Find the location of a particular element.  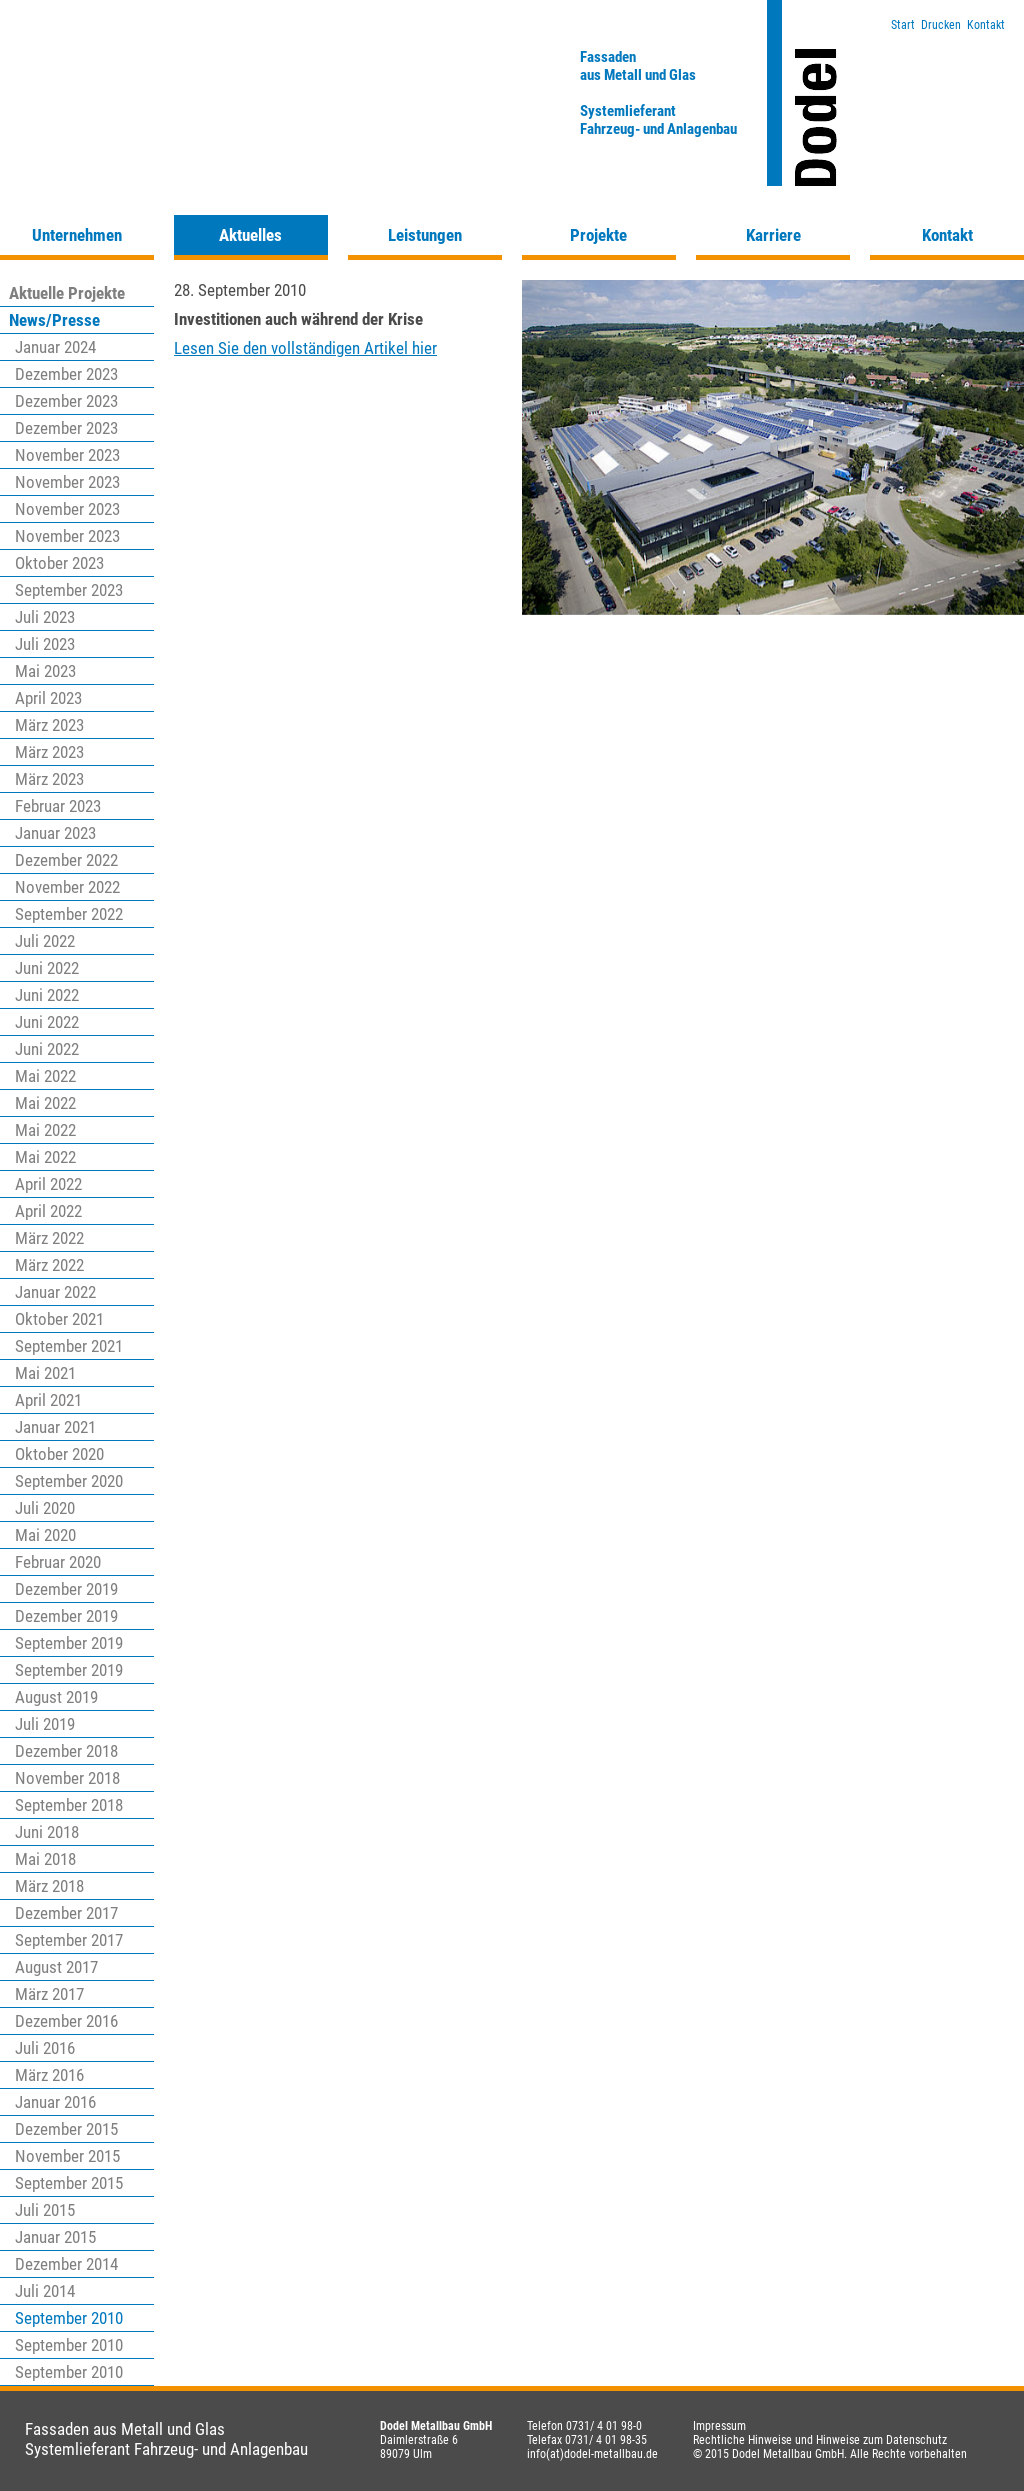

Mai 2021 is located at coordinates (45, 1373).